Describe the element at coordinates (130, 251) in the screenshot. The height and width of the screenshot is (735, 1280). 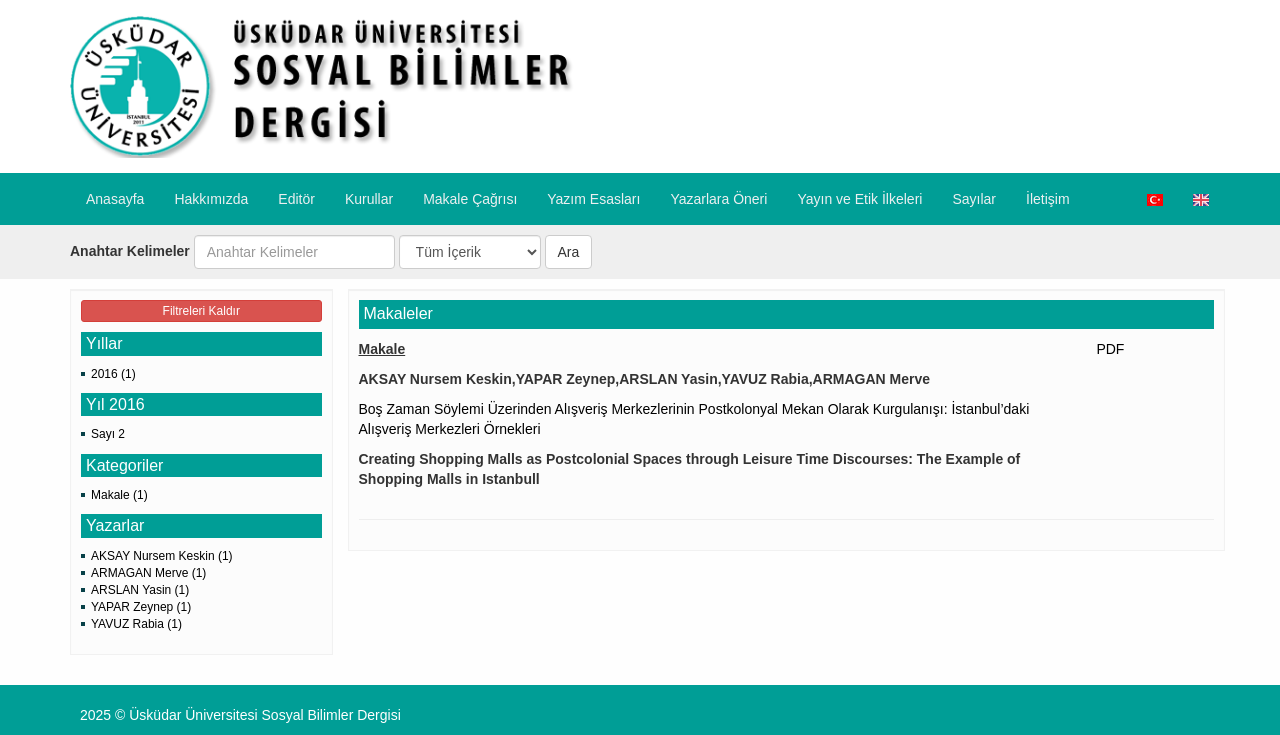
I see `Anahtar Kelimeler` at that location.